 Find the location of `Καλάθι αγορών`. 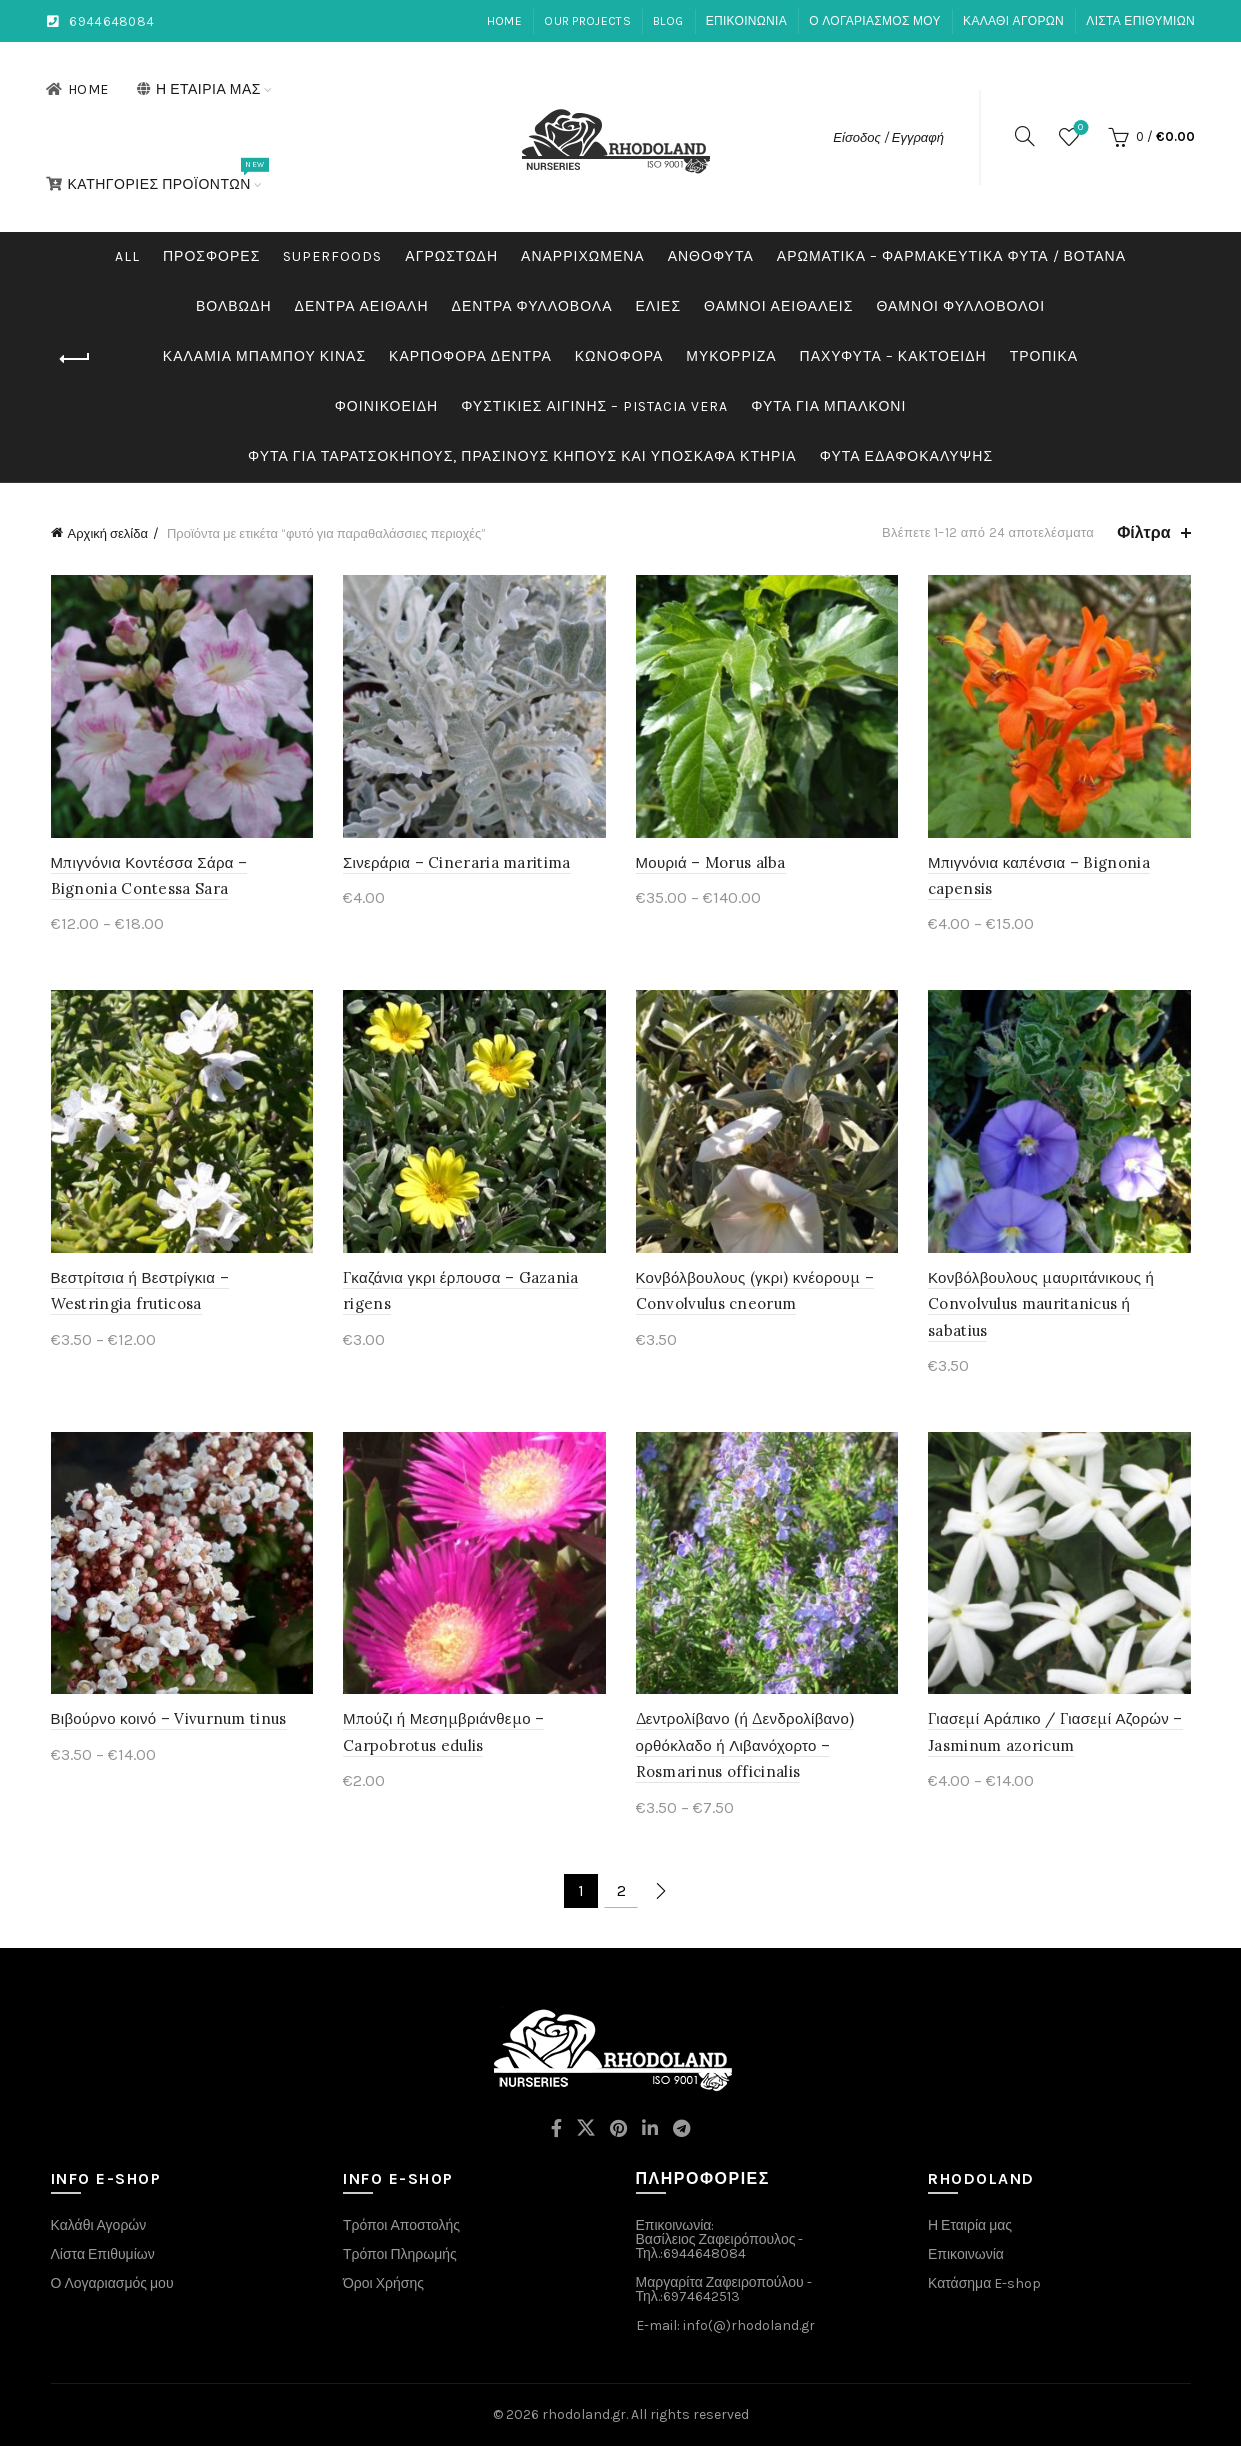

Καλάθι αγορών is located at coordinates (1013, 21).